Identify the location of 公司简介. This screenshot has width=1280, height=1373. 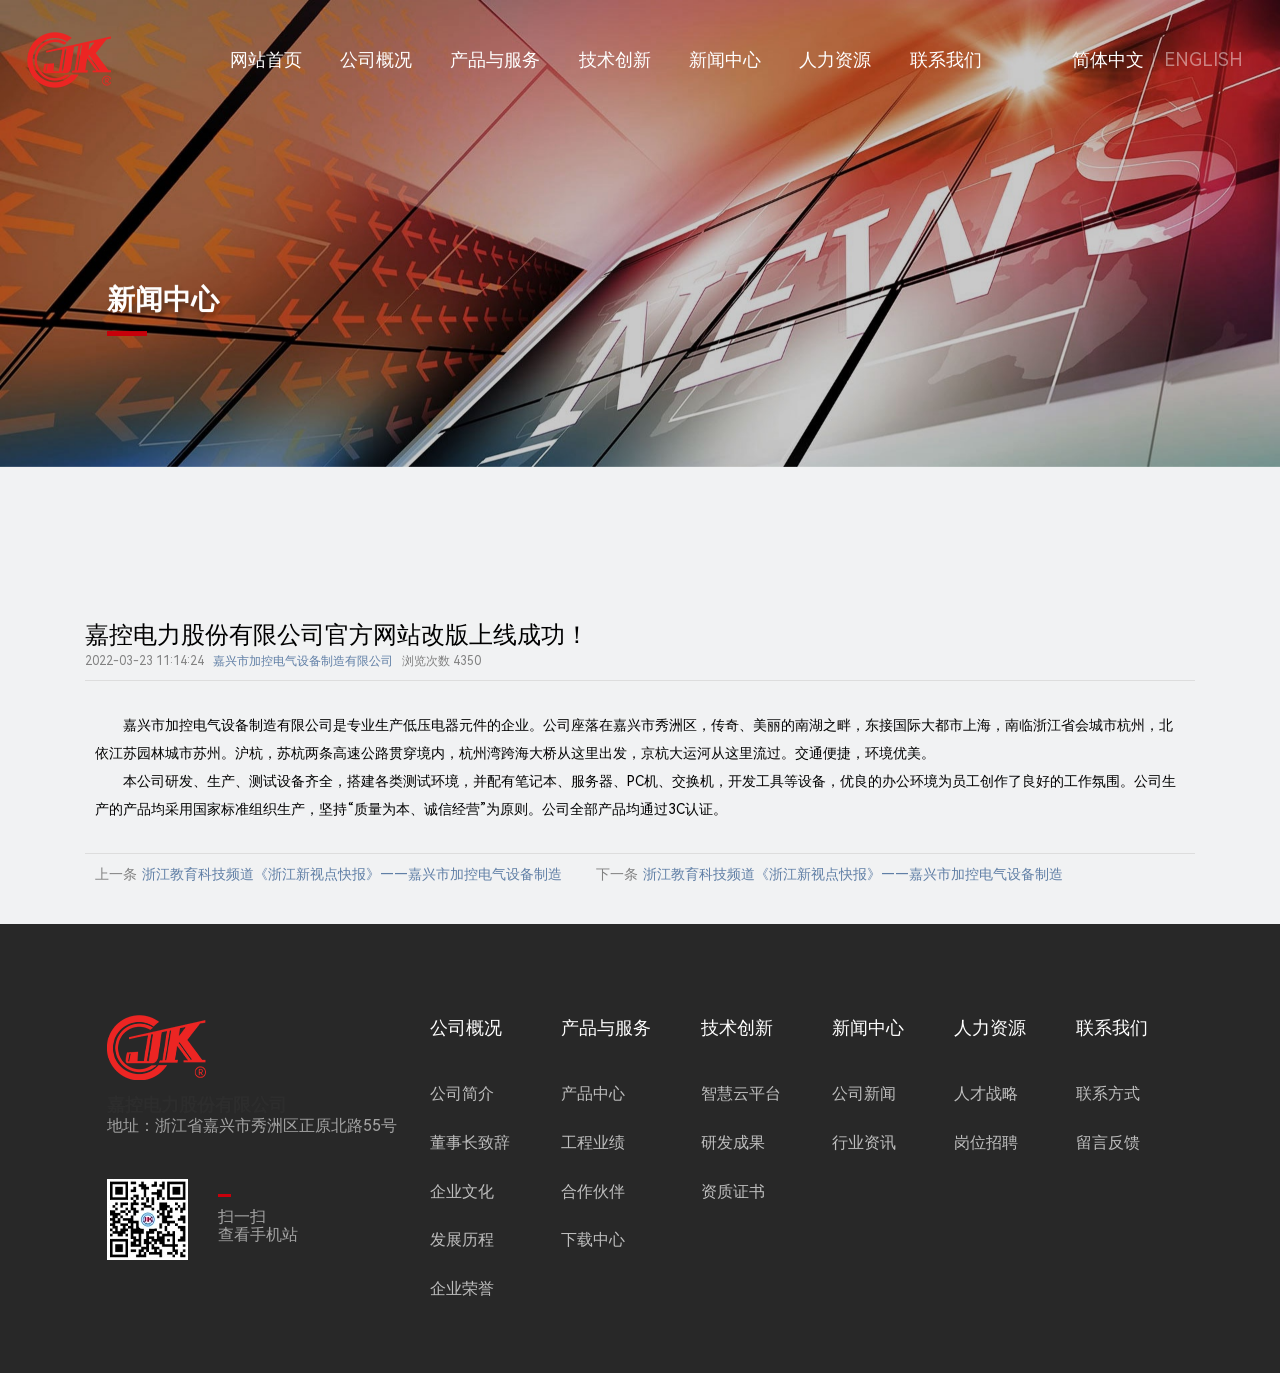
(462, 1093).